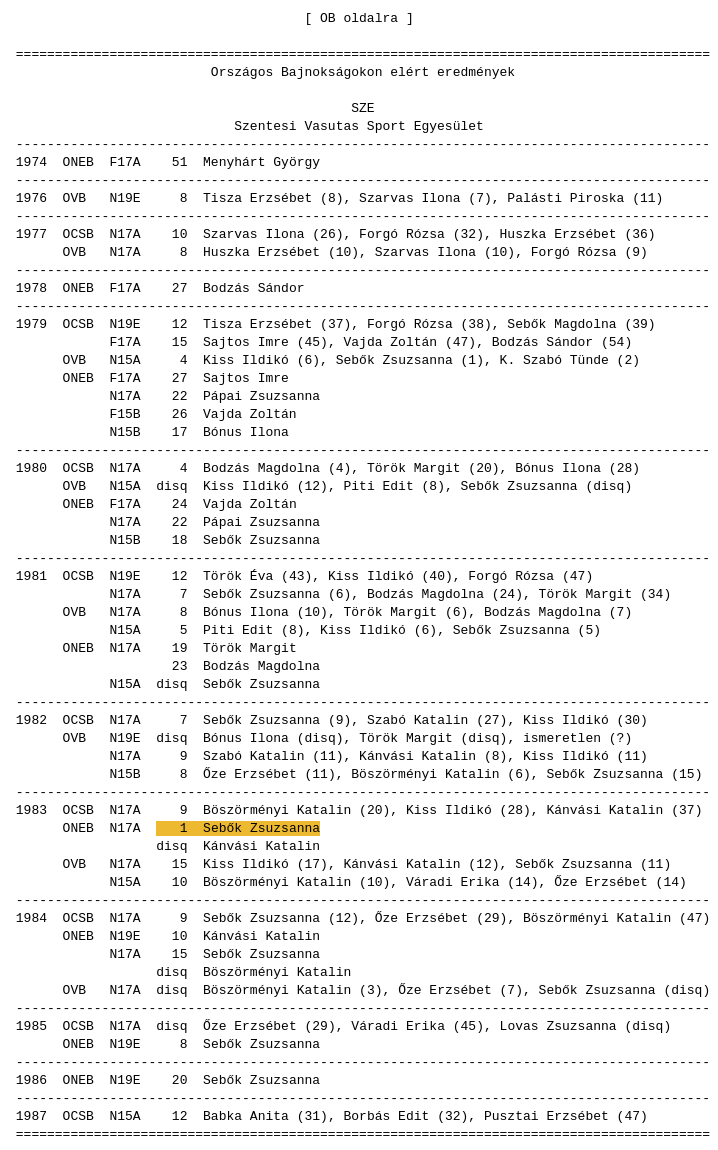 The height and width of the screenshot is (1150, 718). Describe the element at coordinates (180, 647) in the screenshot. I see `19` at that location.